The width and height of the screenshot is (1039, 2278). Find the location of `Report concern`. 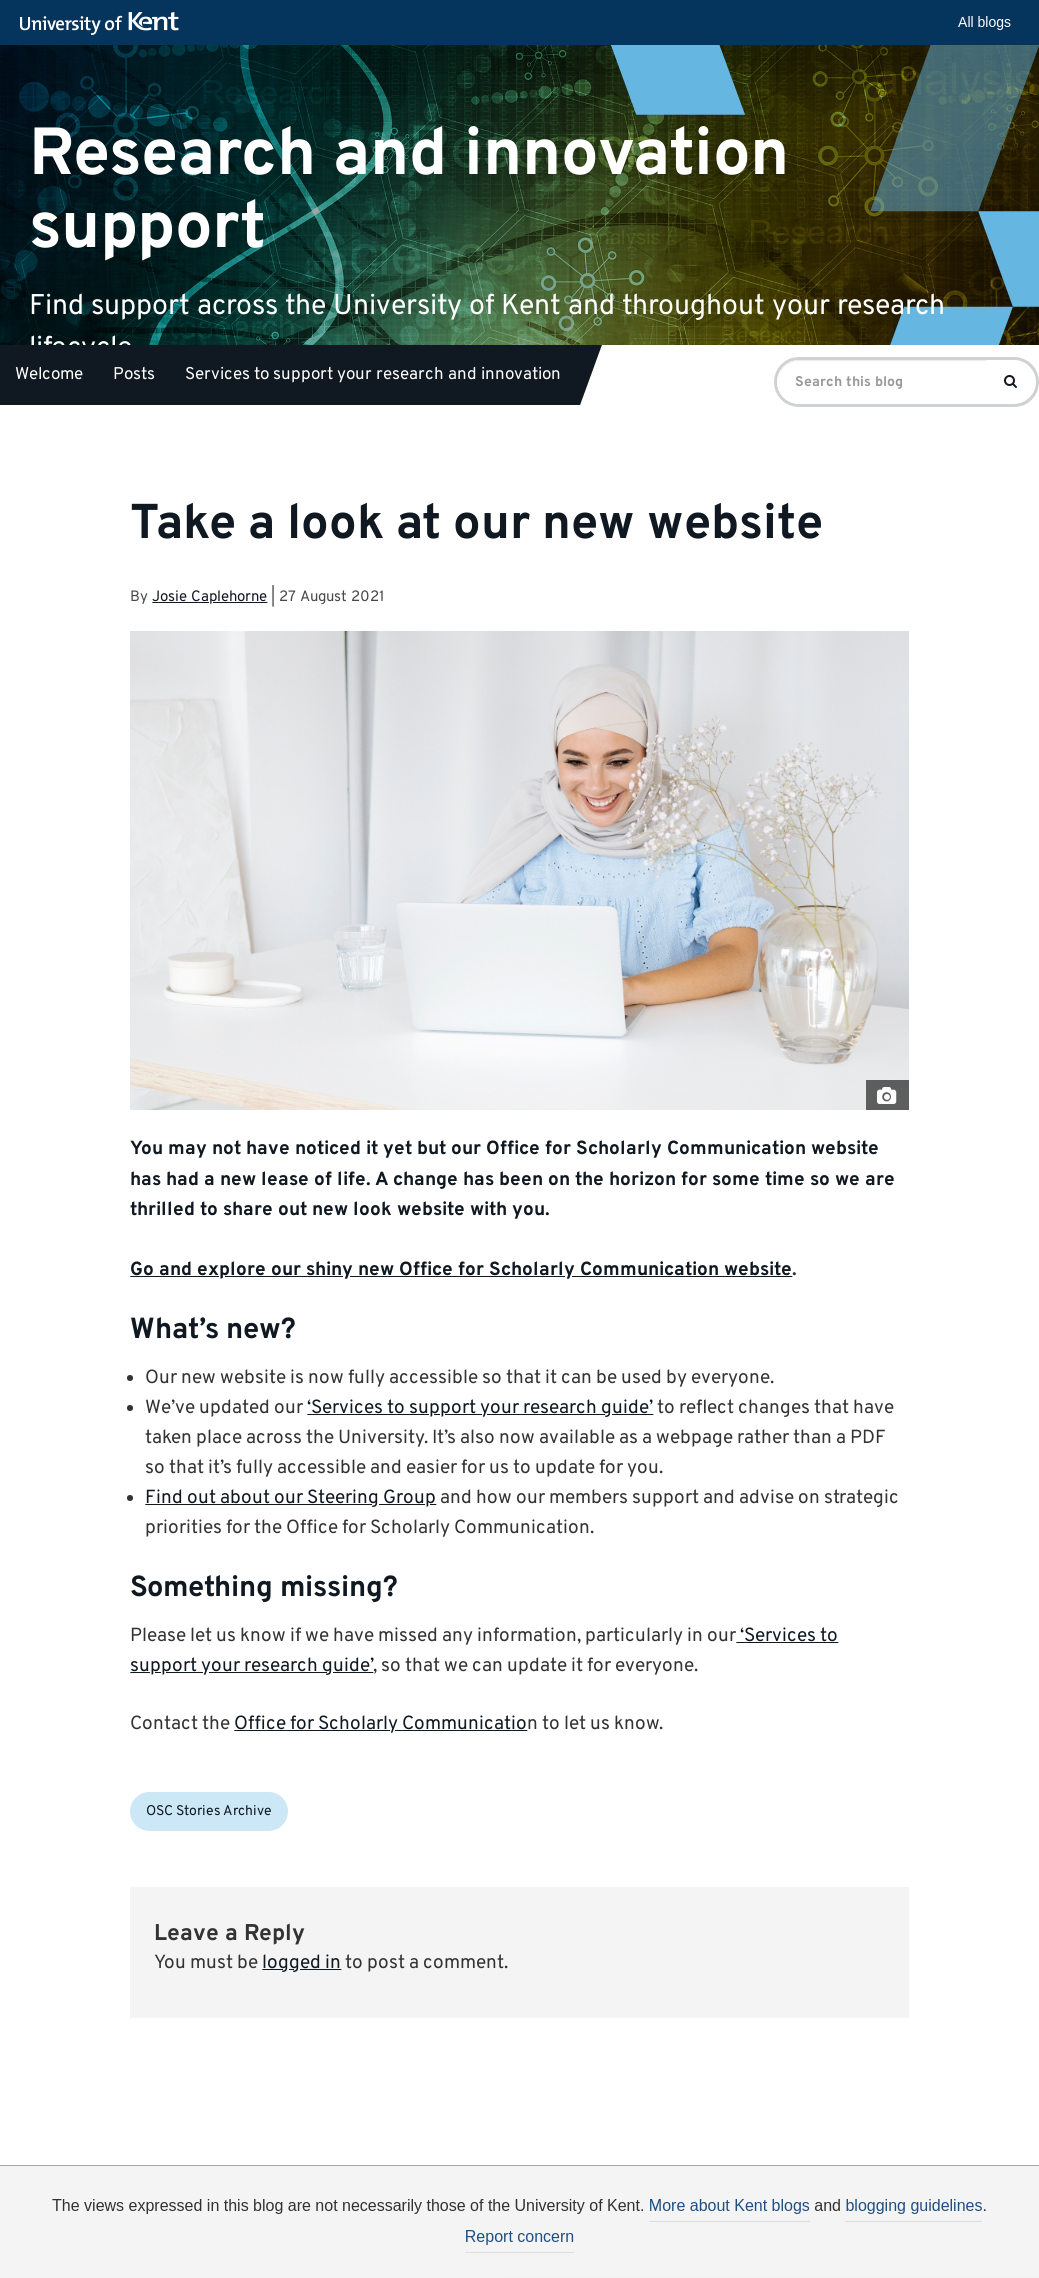

Report concern is located at coordinates (519, 2236).